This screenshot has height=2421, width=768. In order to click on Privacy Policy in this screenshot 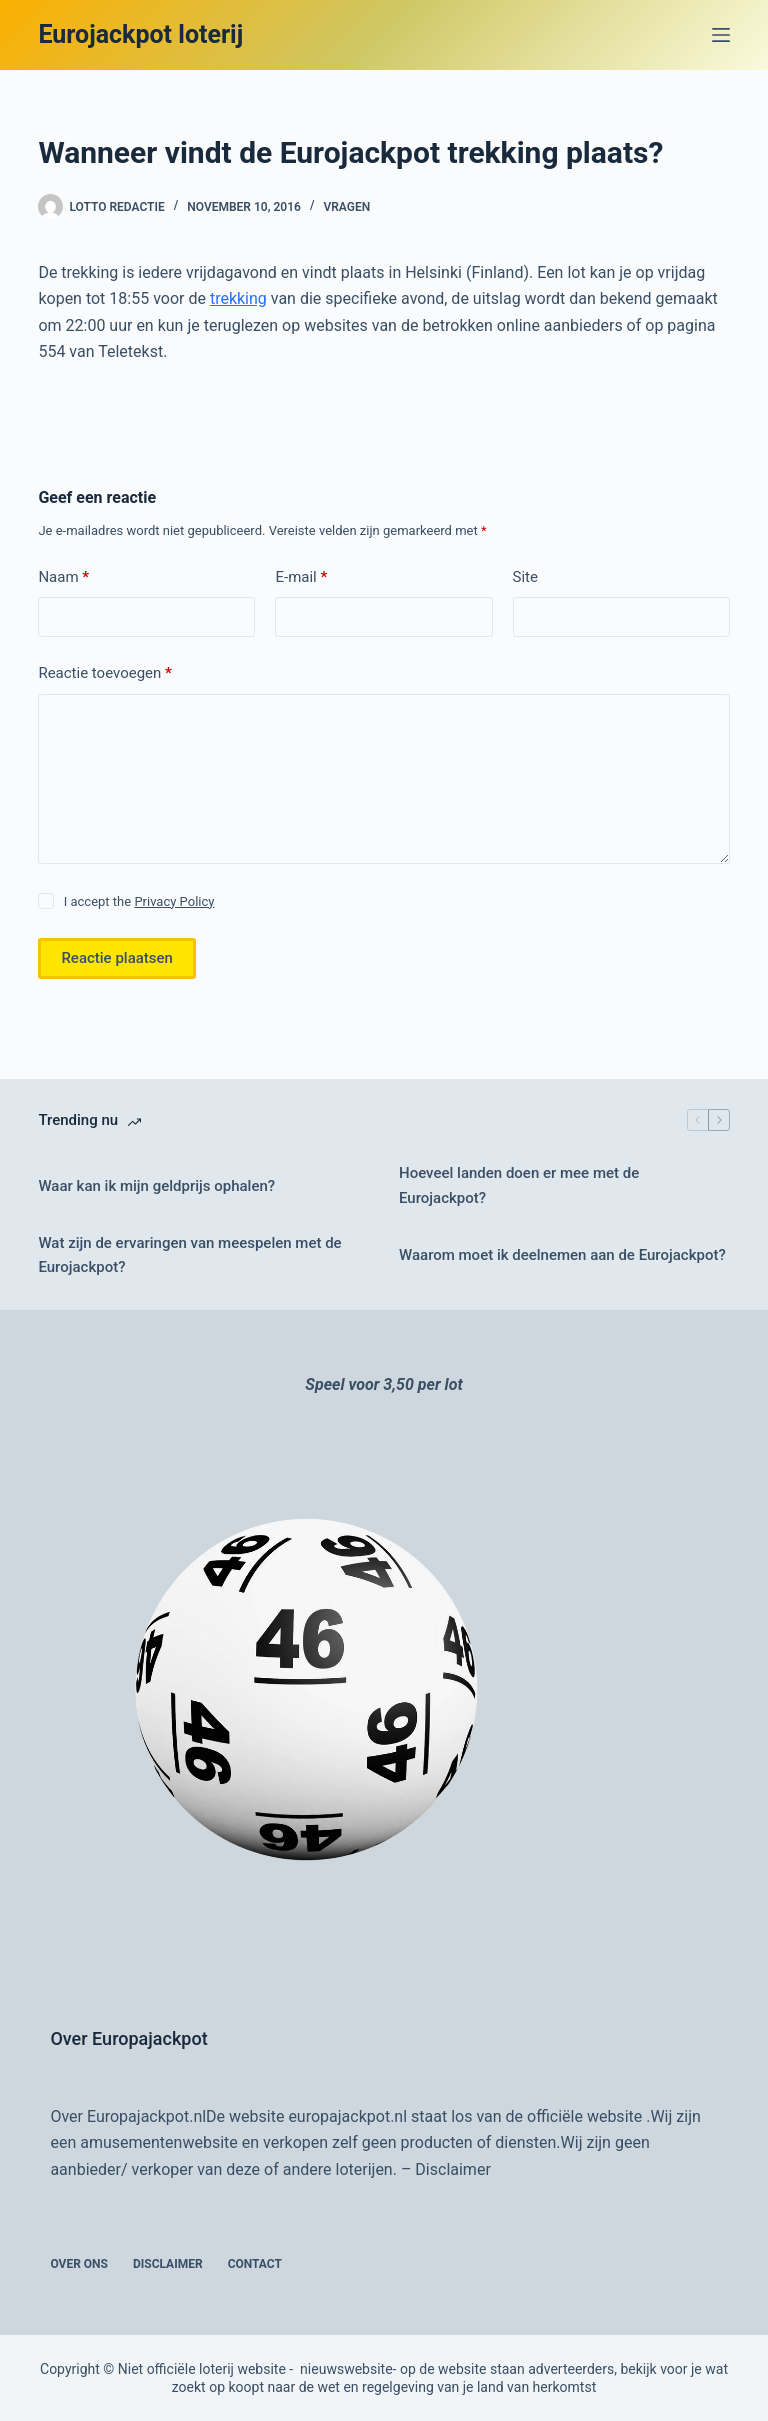, I will do `click(174, 901)`.